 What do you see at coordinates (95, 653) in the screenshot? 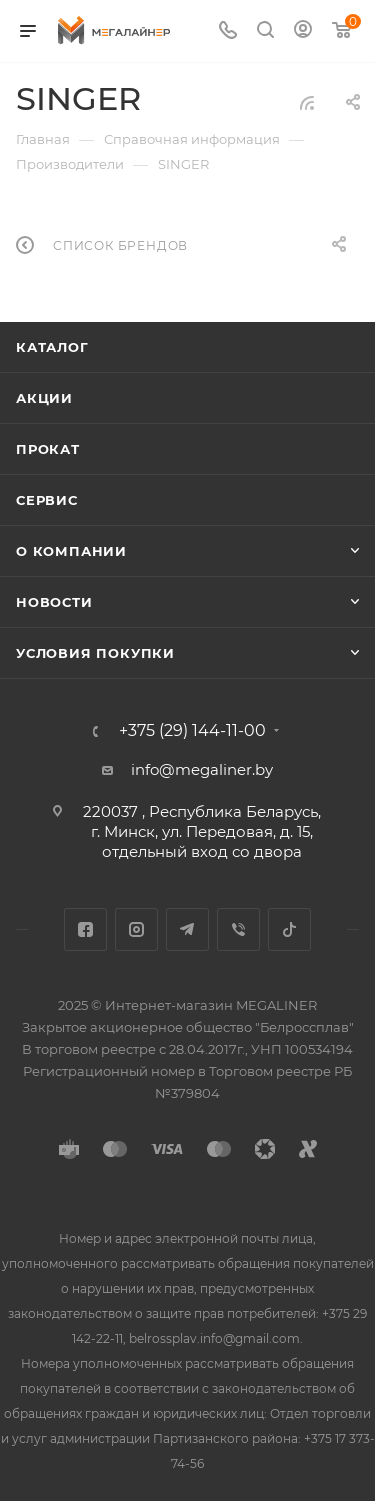
I see `Условия покупки` at bounding box center [95, 653].